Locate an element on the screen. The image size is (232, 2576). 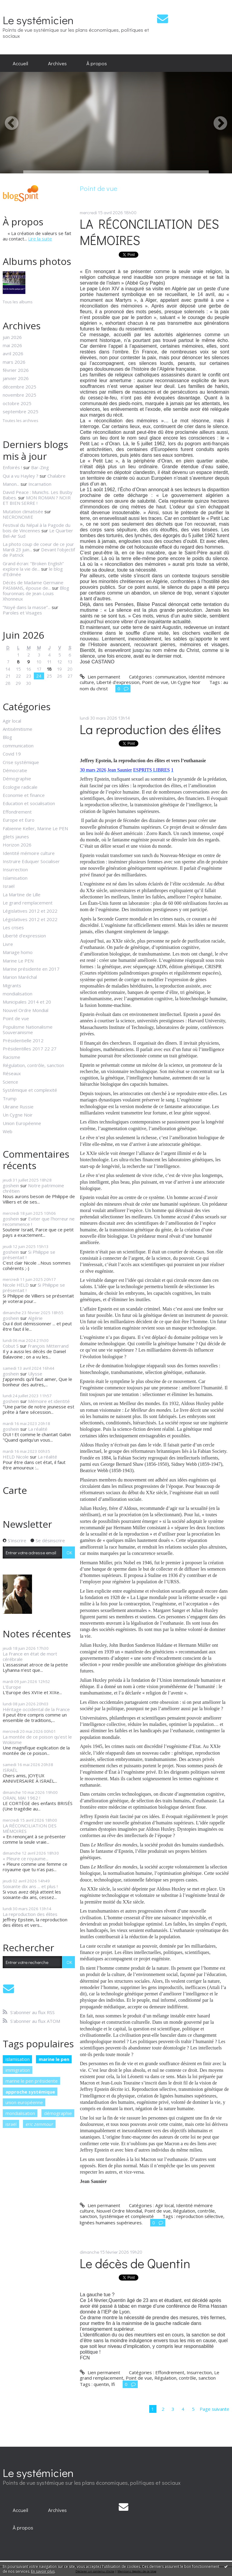
Présidentielle 2012 is located at coordinates (23, 1040).